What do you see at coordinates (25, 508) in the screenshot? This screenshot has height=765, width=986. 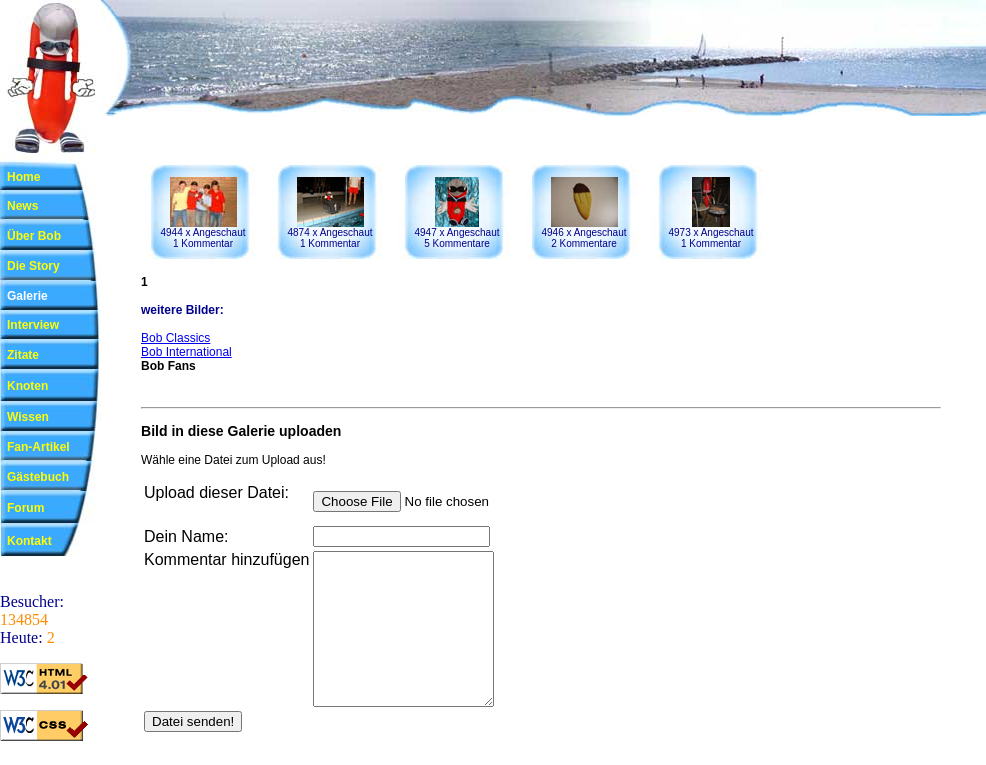 I see `Forum` at bounding box center [25, 508].